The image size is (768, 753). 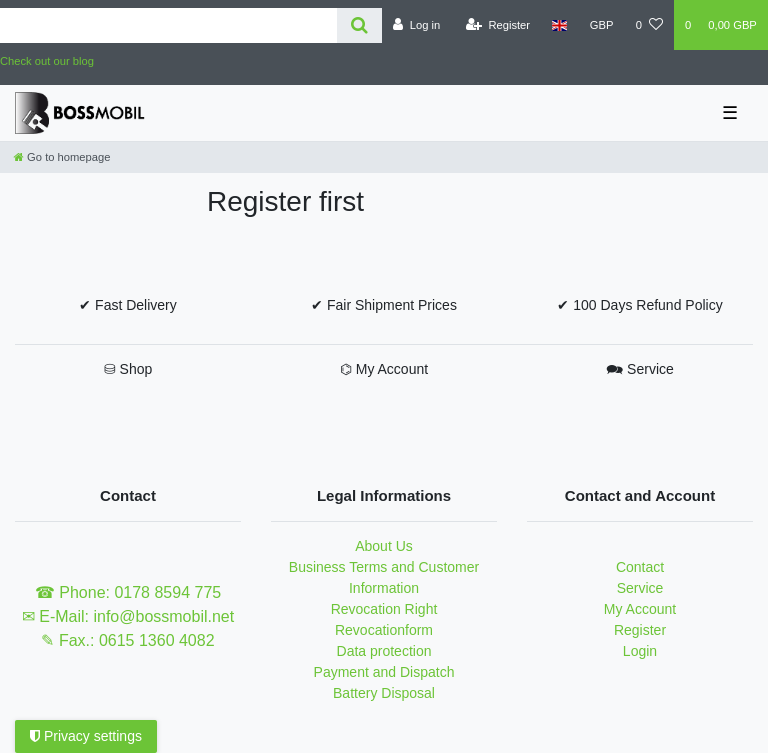 What do you see at coordinates (62, 157) in the screenshot?
I see `[Go to homepage]` at bounding box center [62, 157].